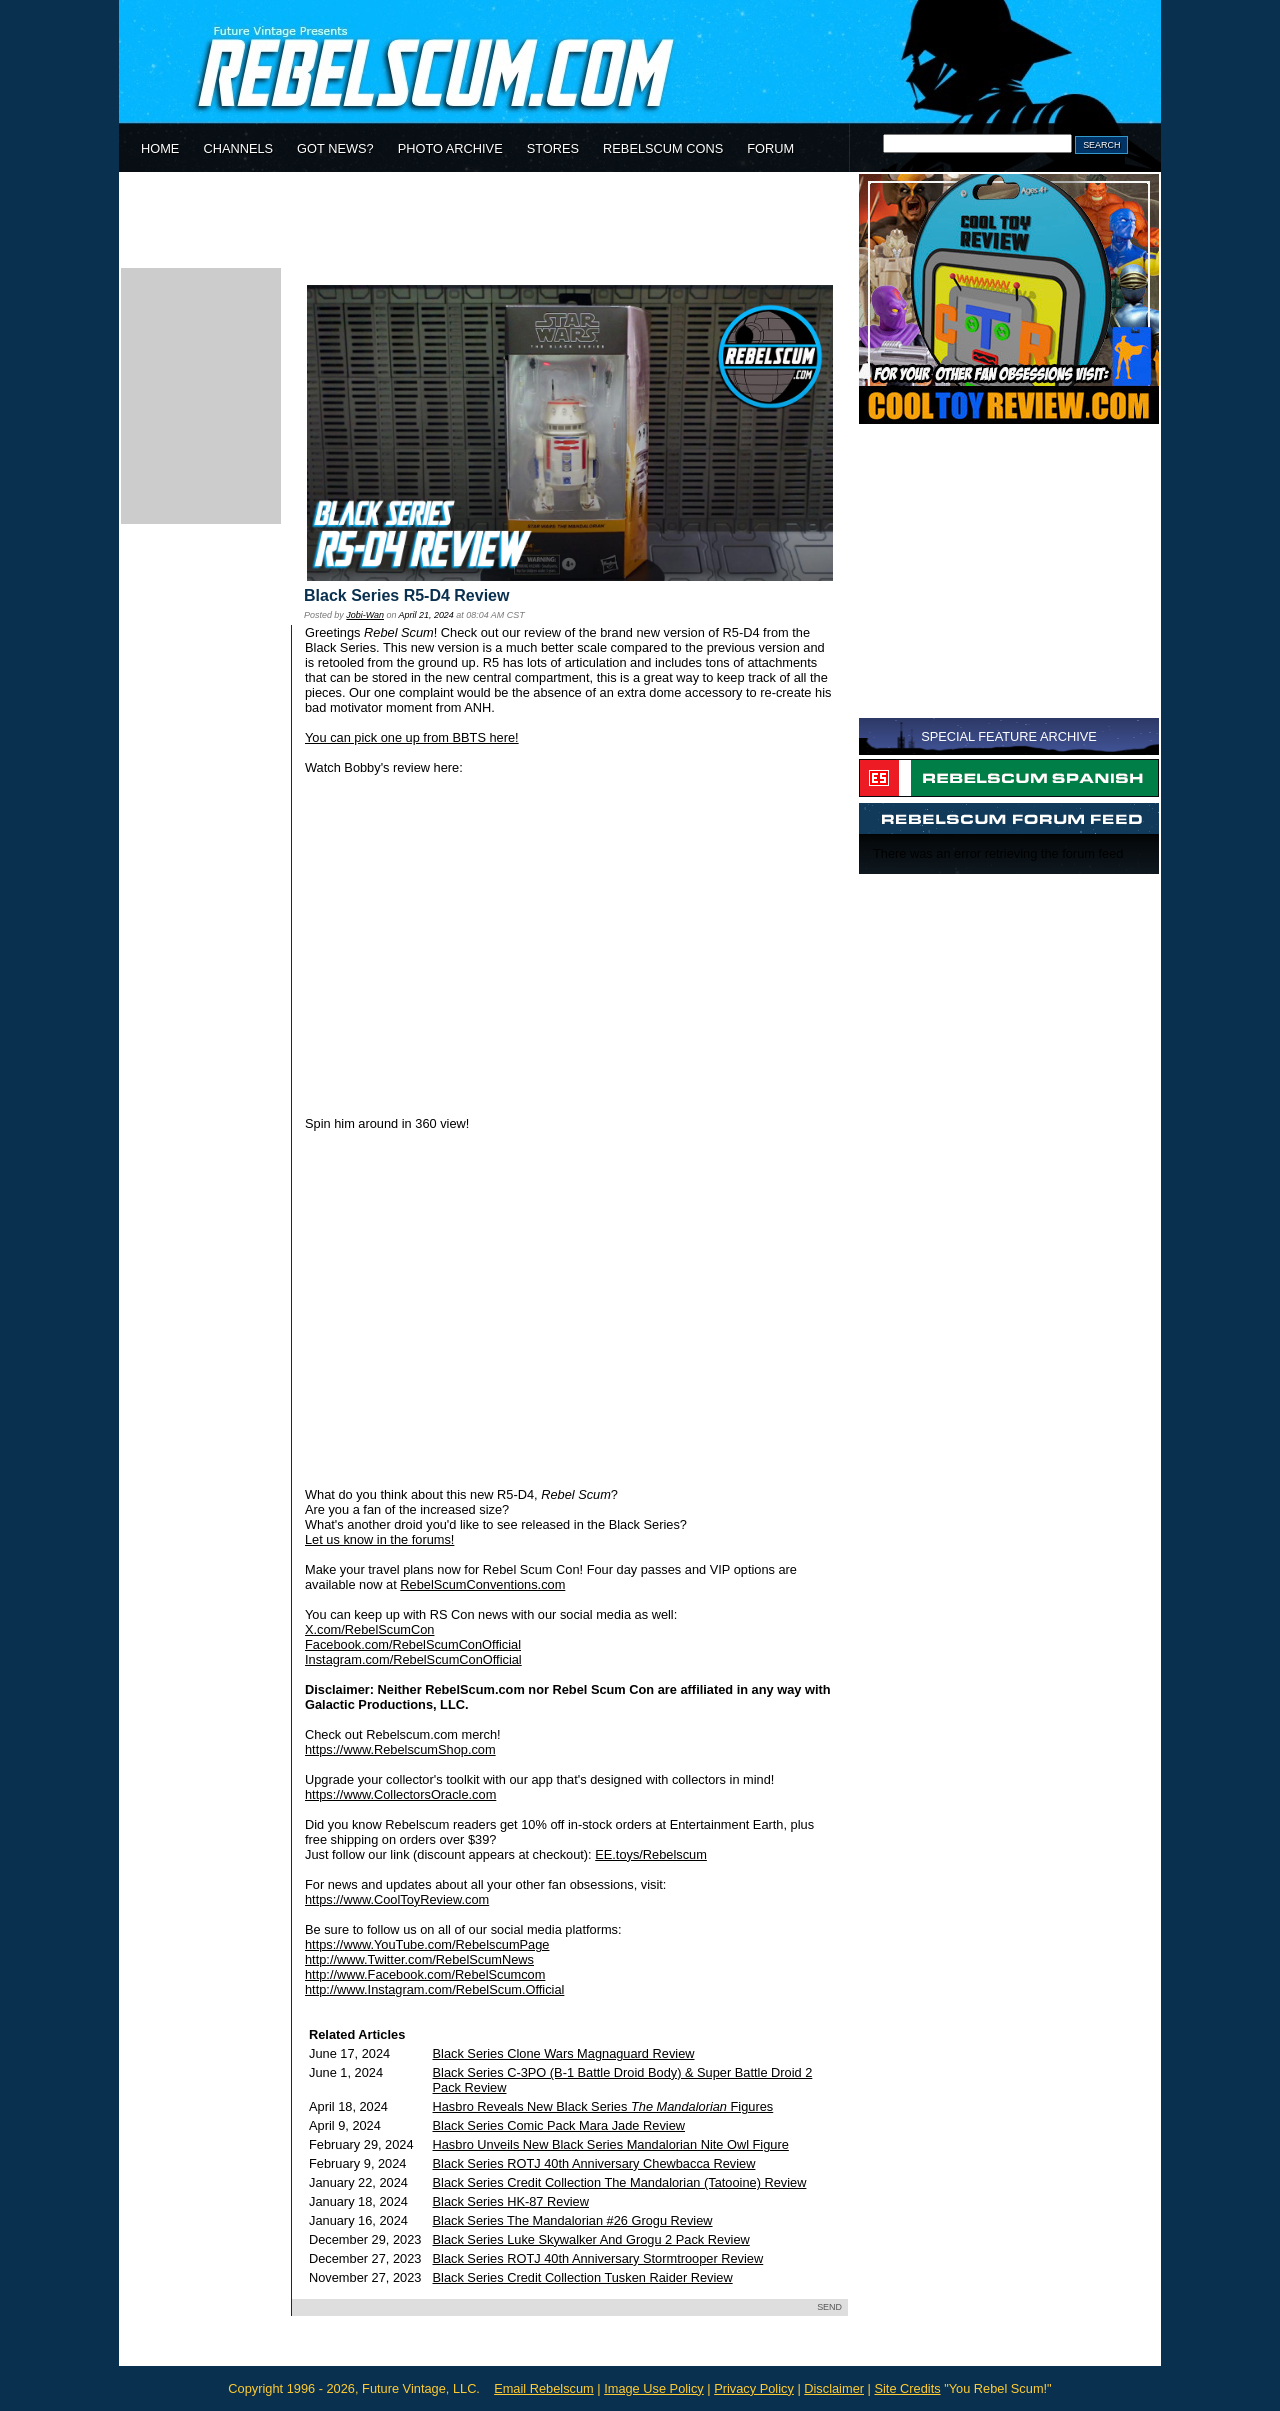 The image size is (1280, 2411). I want to click on https://www.YouTube.com/RebelscumPage, so click(427, 1944).